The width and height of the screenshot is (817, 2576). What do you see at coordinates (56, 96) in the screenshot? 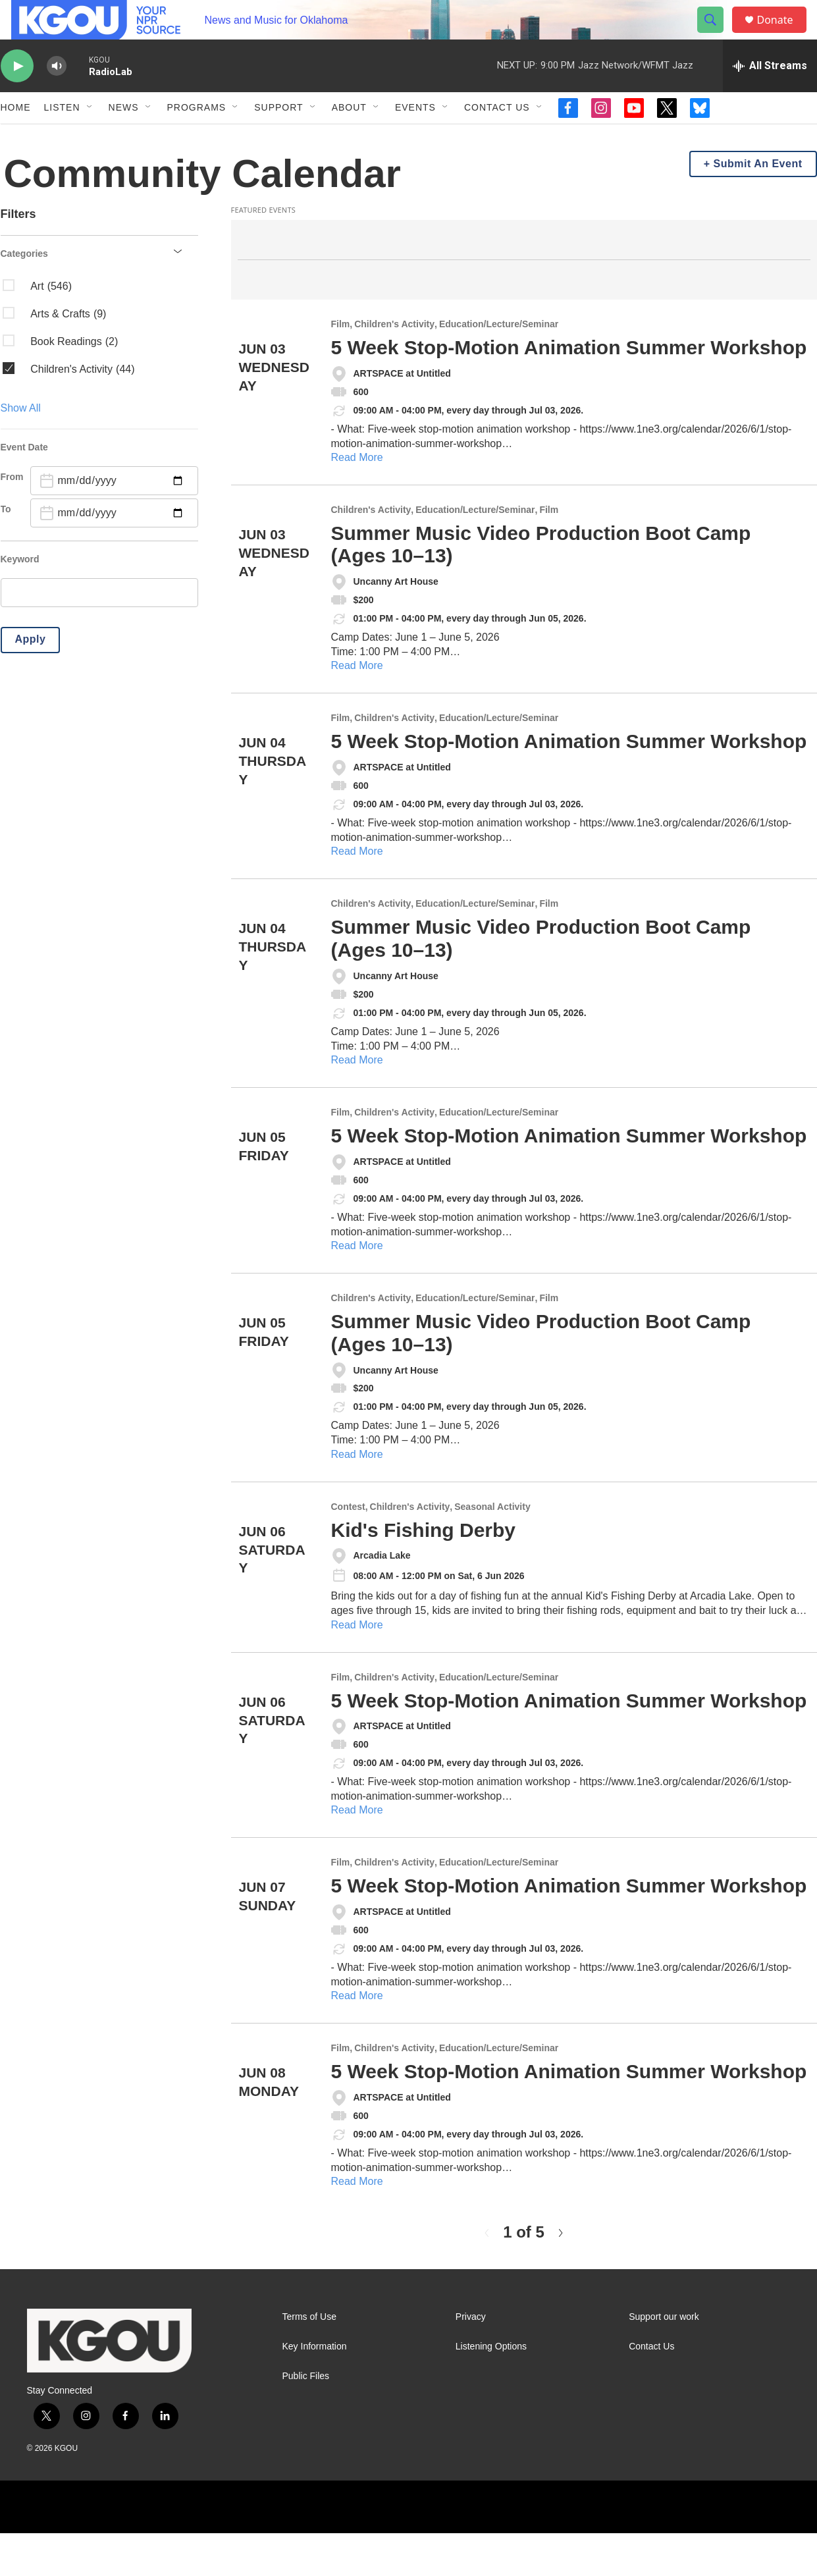
I see `[volume]` at bounding box center [56, 96].